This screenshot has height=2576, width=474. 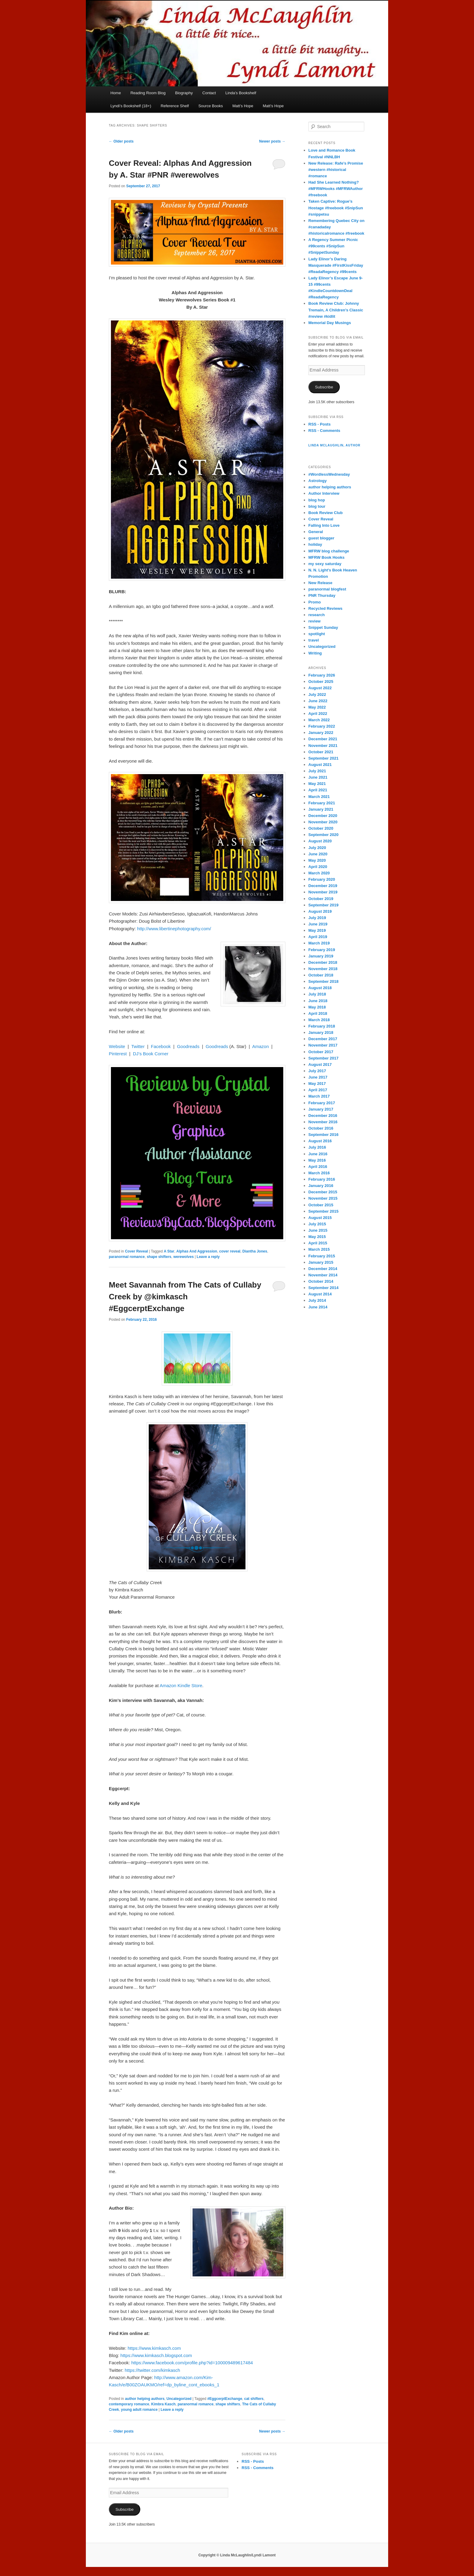 What do you see at coordinates (320, 1262) in the screenshot?
I see `January 2015` at bounding box center [320, 1262].